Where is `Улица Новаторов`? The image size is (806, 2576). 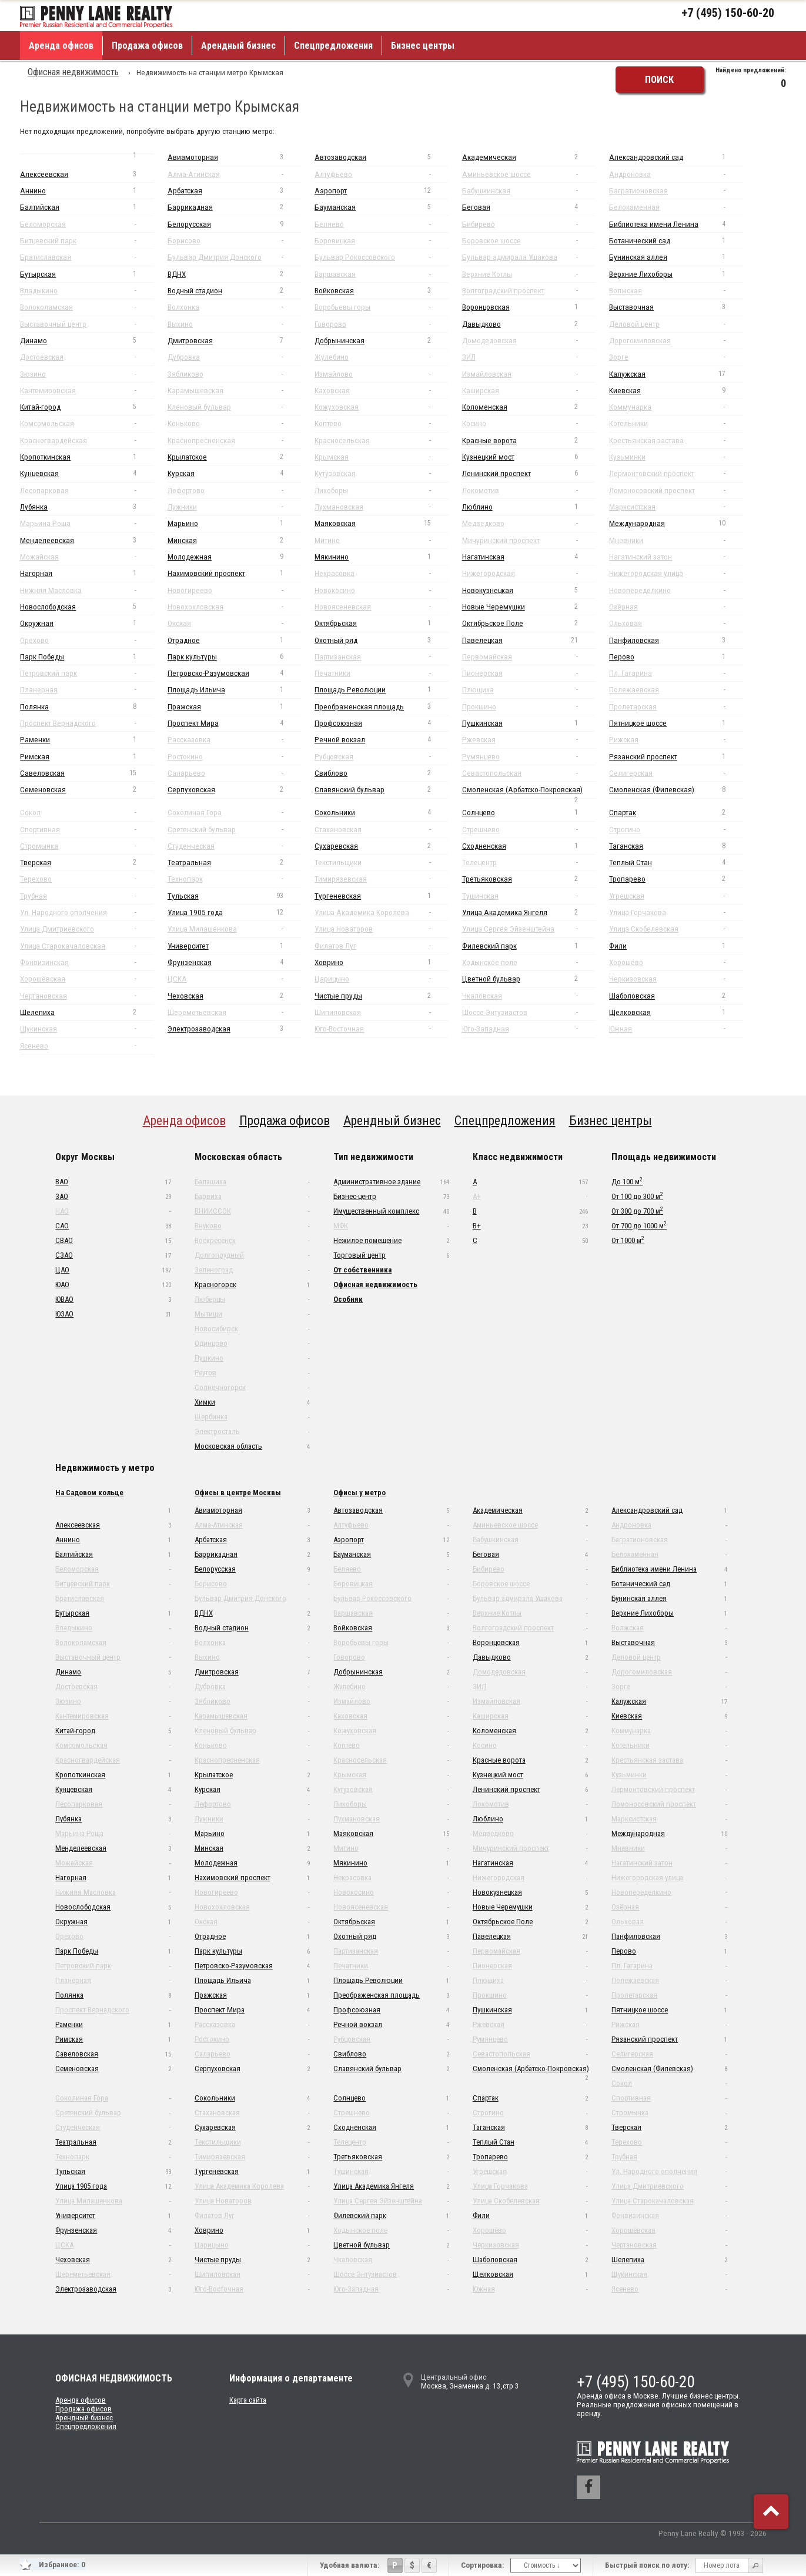
Улица Новаторов is located at coordinates (381, 929).